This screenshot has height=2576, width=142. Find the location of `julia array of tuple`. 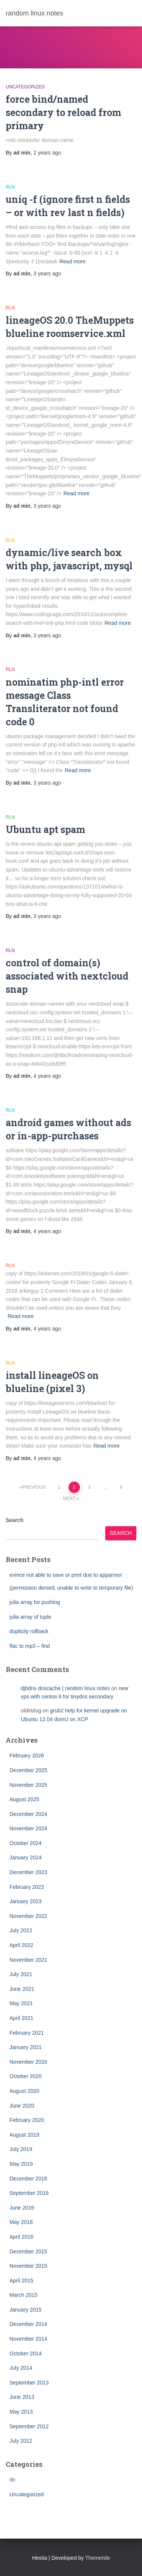

julia array of tuple is located at coordinates (30, 1617).